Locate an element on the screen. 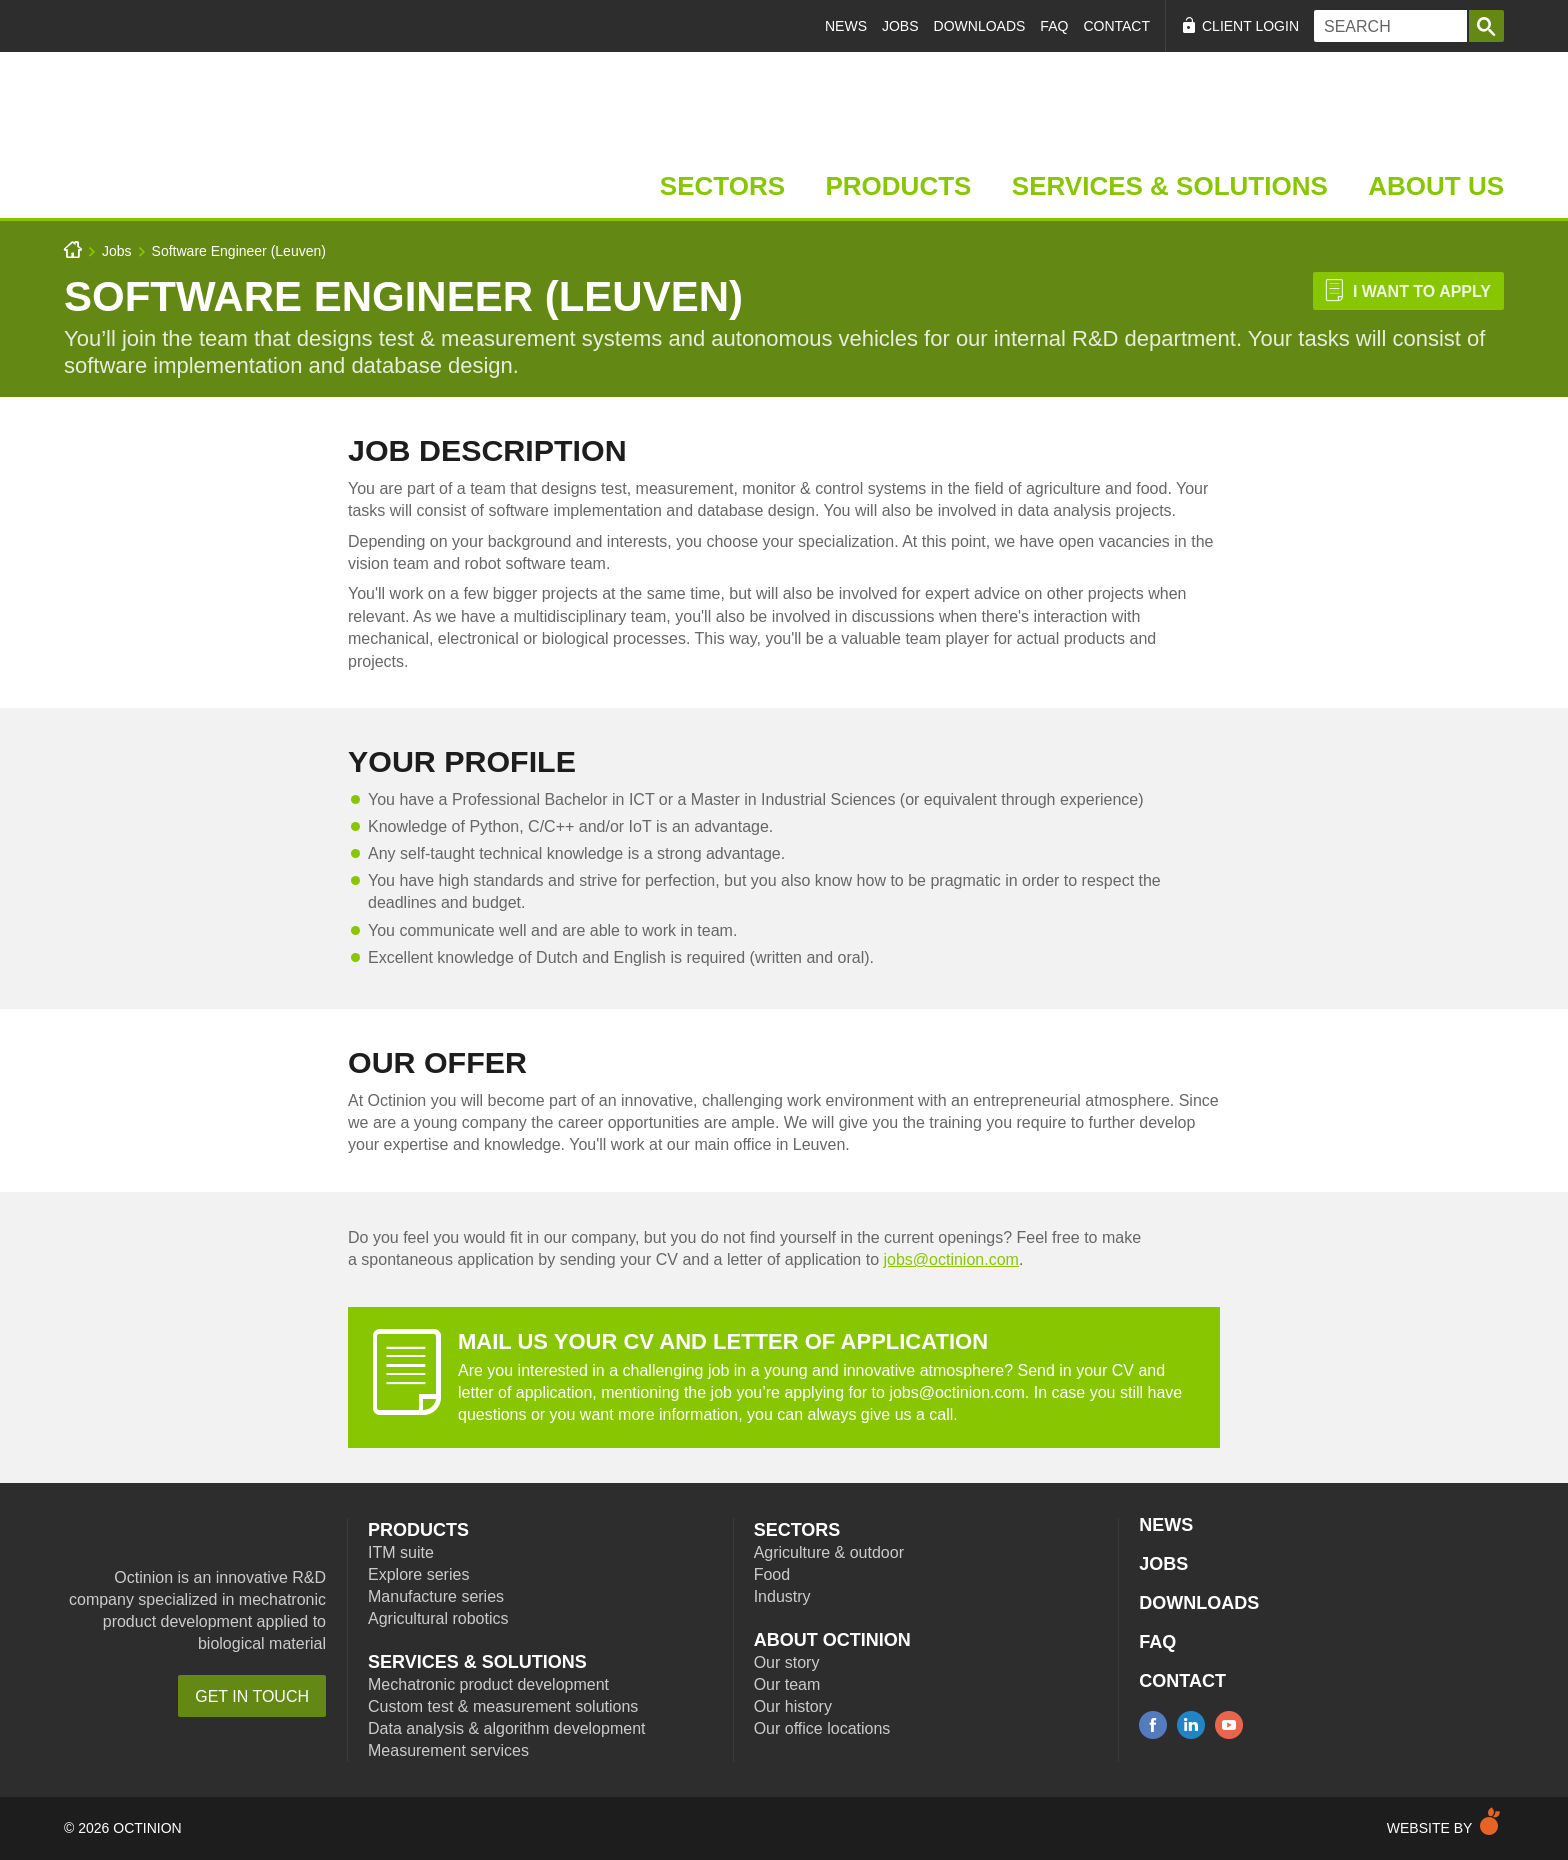  About Octinion is located at coordinates (832, 1640).